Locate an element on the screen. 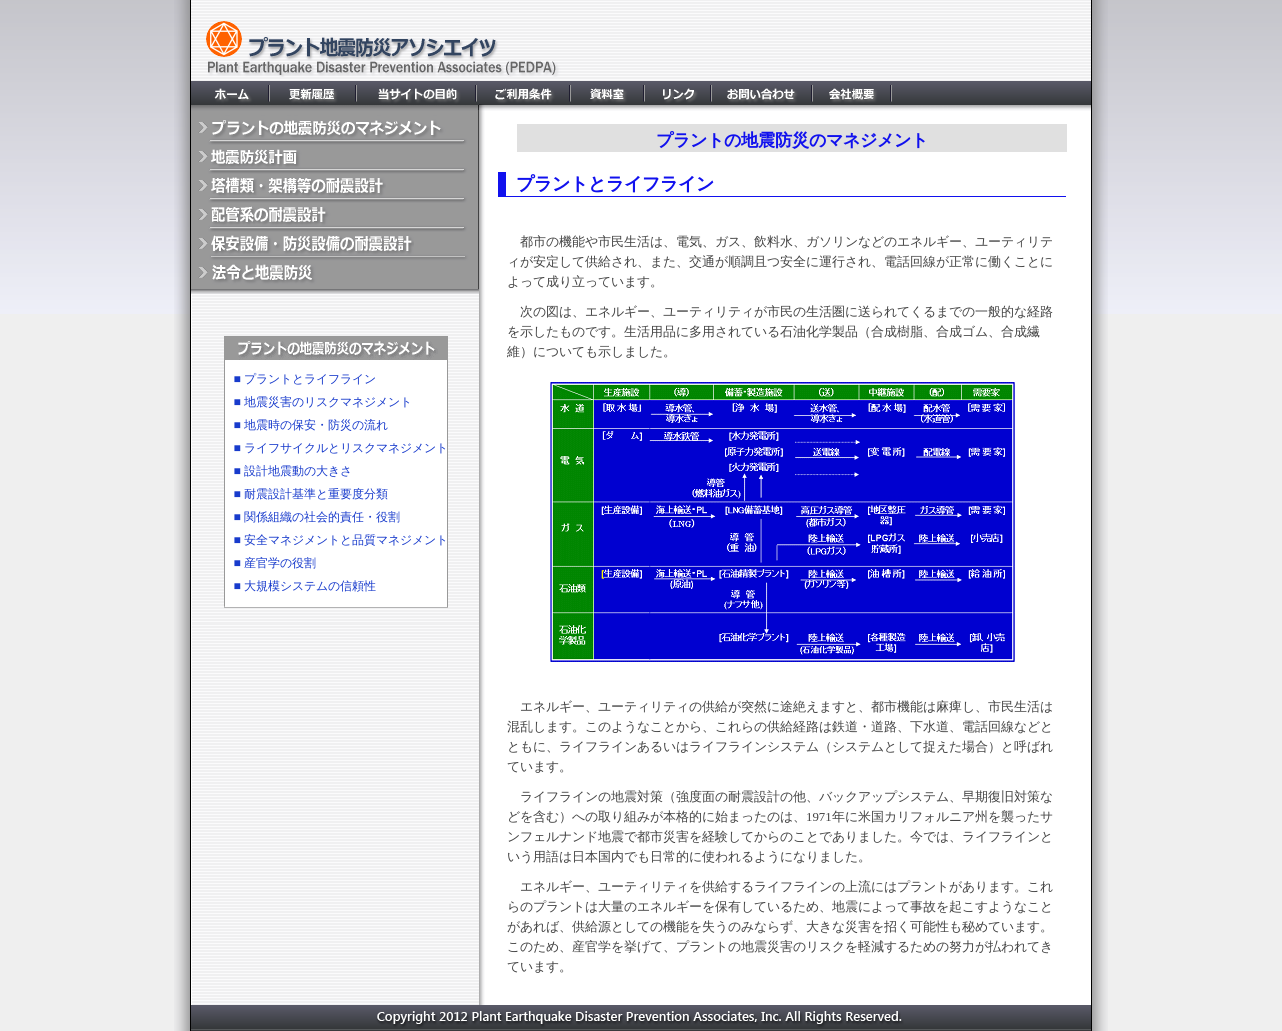 This screenshot has height=1031, width=1282. ■ 設計地震動の大きさ is located at coordinates (293, 471).